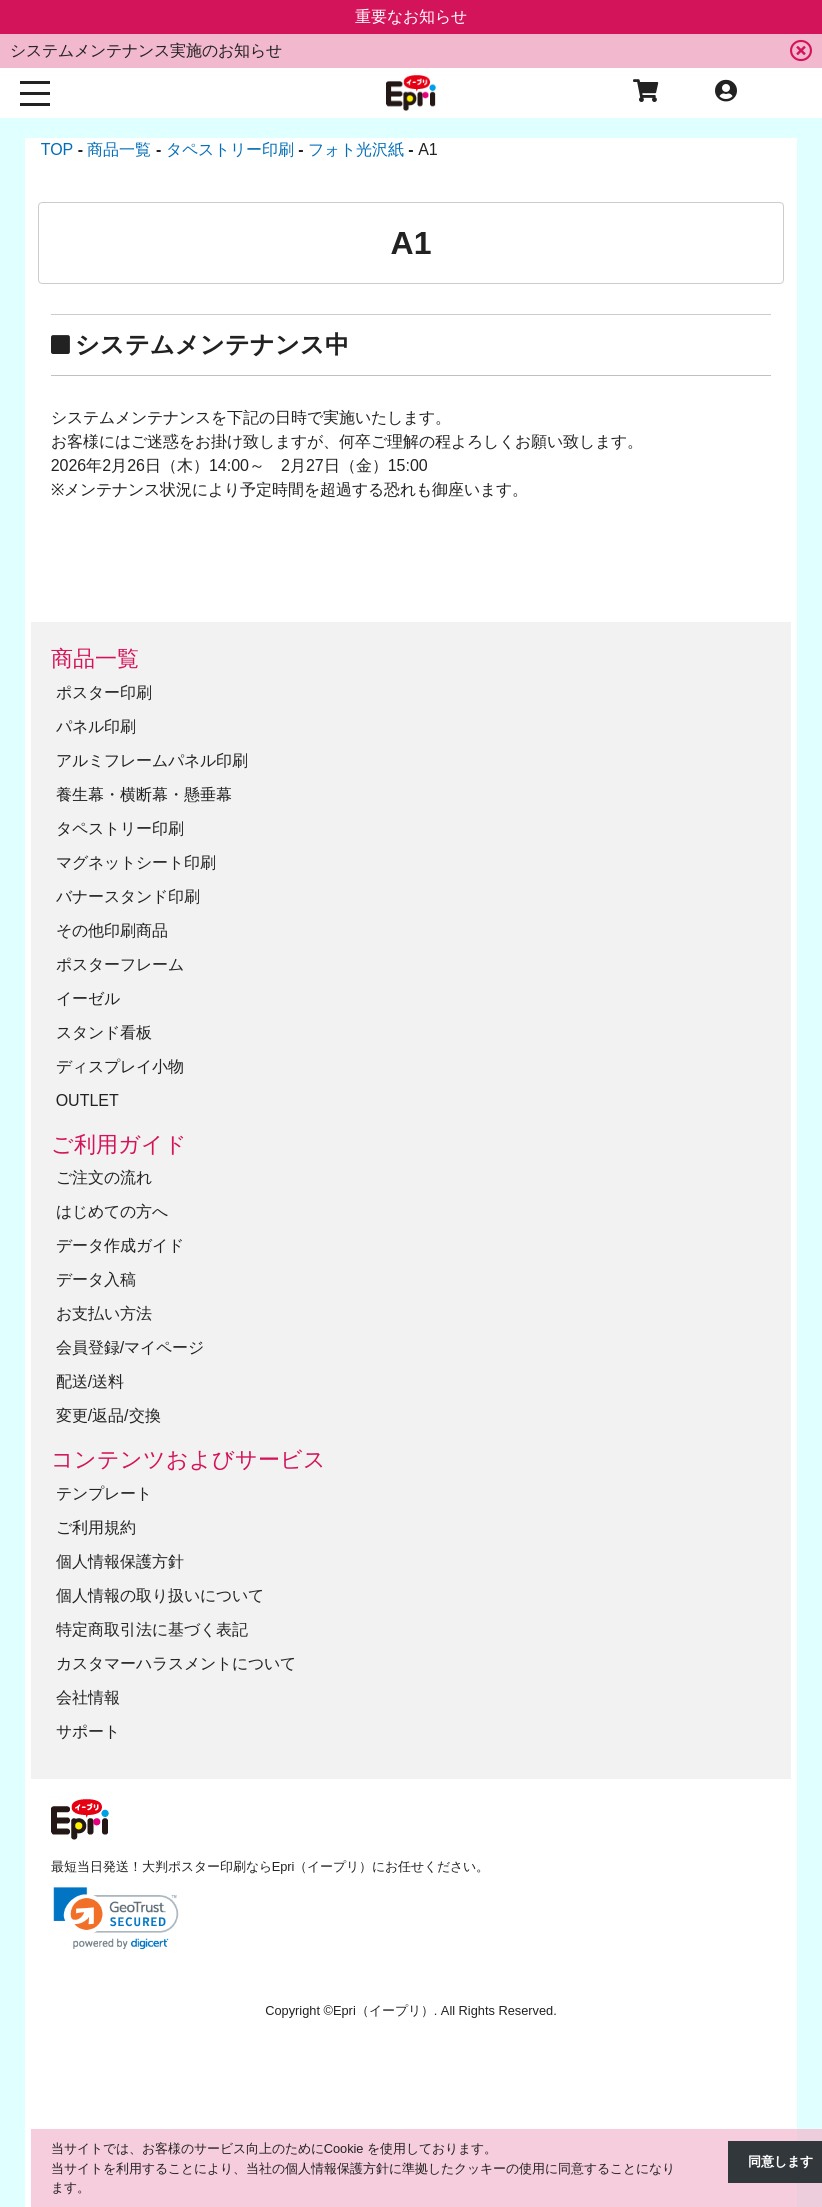 The image size is (822, 2207). What do you see at coordinates (144, 794) in the screenshot?
I see `養生幕・横断幕・懸垂幕` at bounding box center [144, 794].